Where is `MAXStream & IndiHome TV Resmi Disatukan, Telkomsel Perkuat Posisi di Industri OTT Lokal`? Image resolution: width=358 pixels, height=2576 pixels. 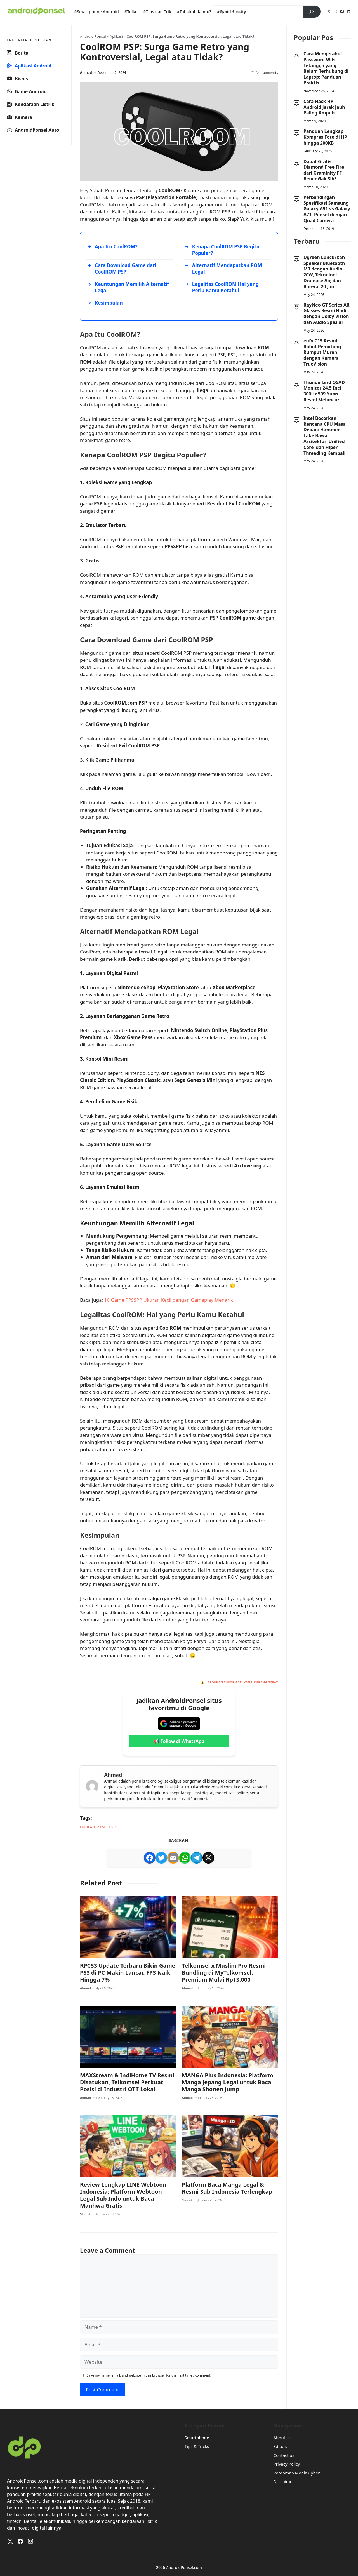 MAXStream & IndiHome TV Resmi Disatukan, Telkomsel Perkuat Posisi di Industri OTT Lokal is located at coordinates (127, 2083).